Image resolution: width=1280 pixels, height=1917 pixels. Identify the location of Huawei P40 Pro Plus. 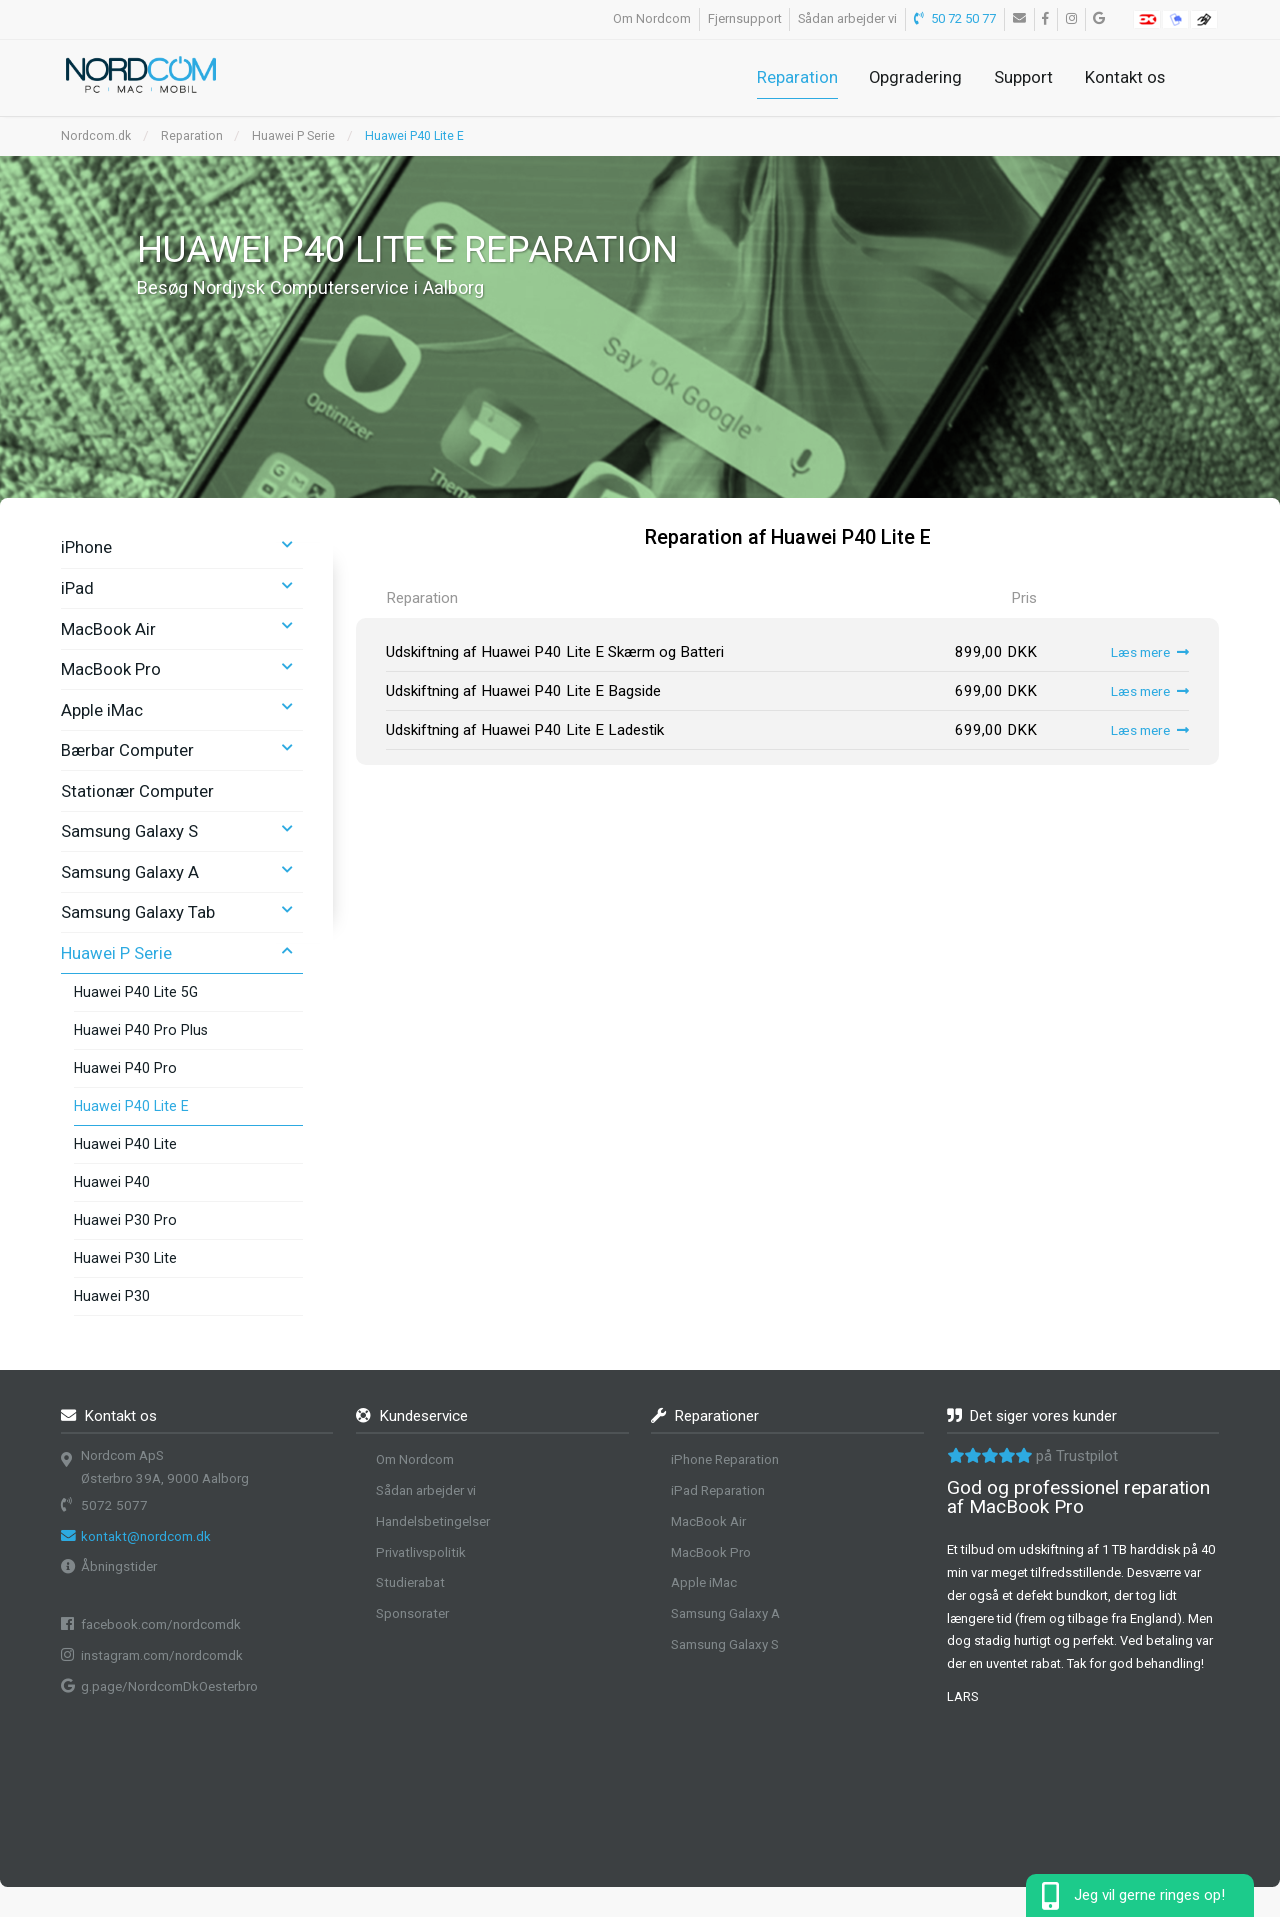
(141, 1030).